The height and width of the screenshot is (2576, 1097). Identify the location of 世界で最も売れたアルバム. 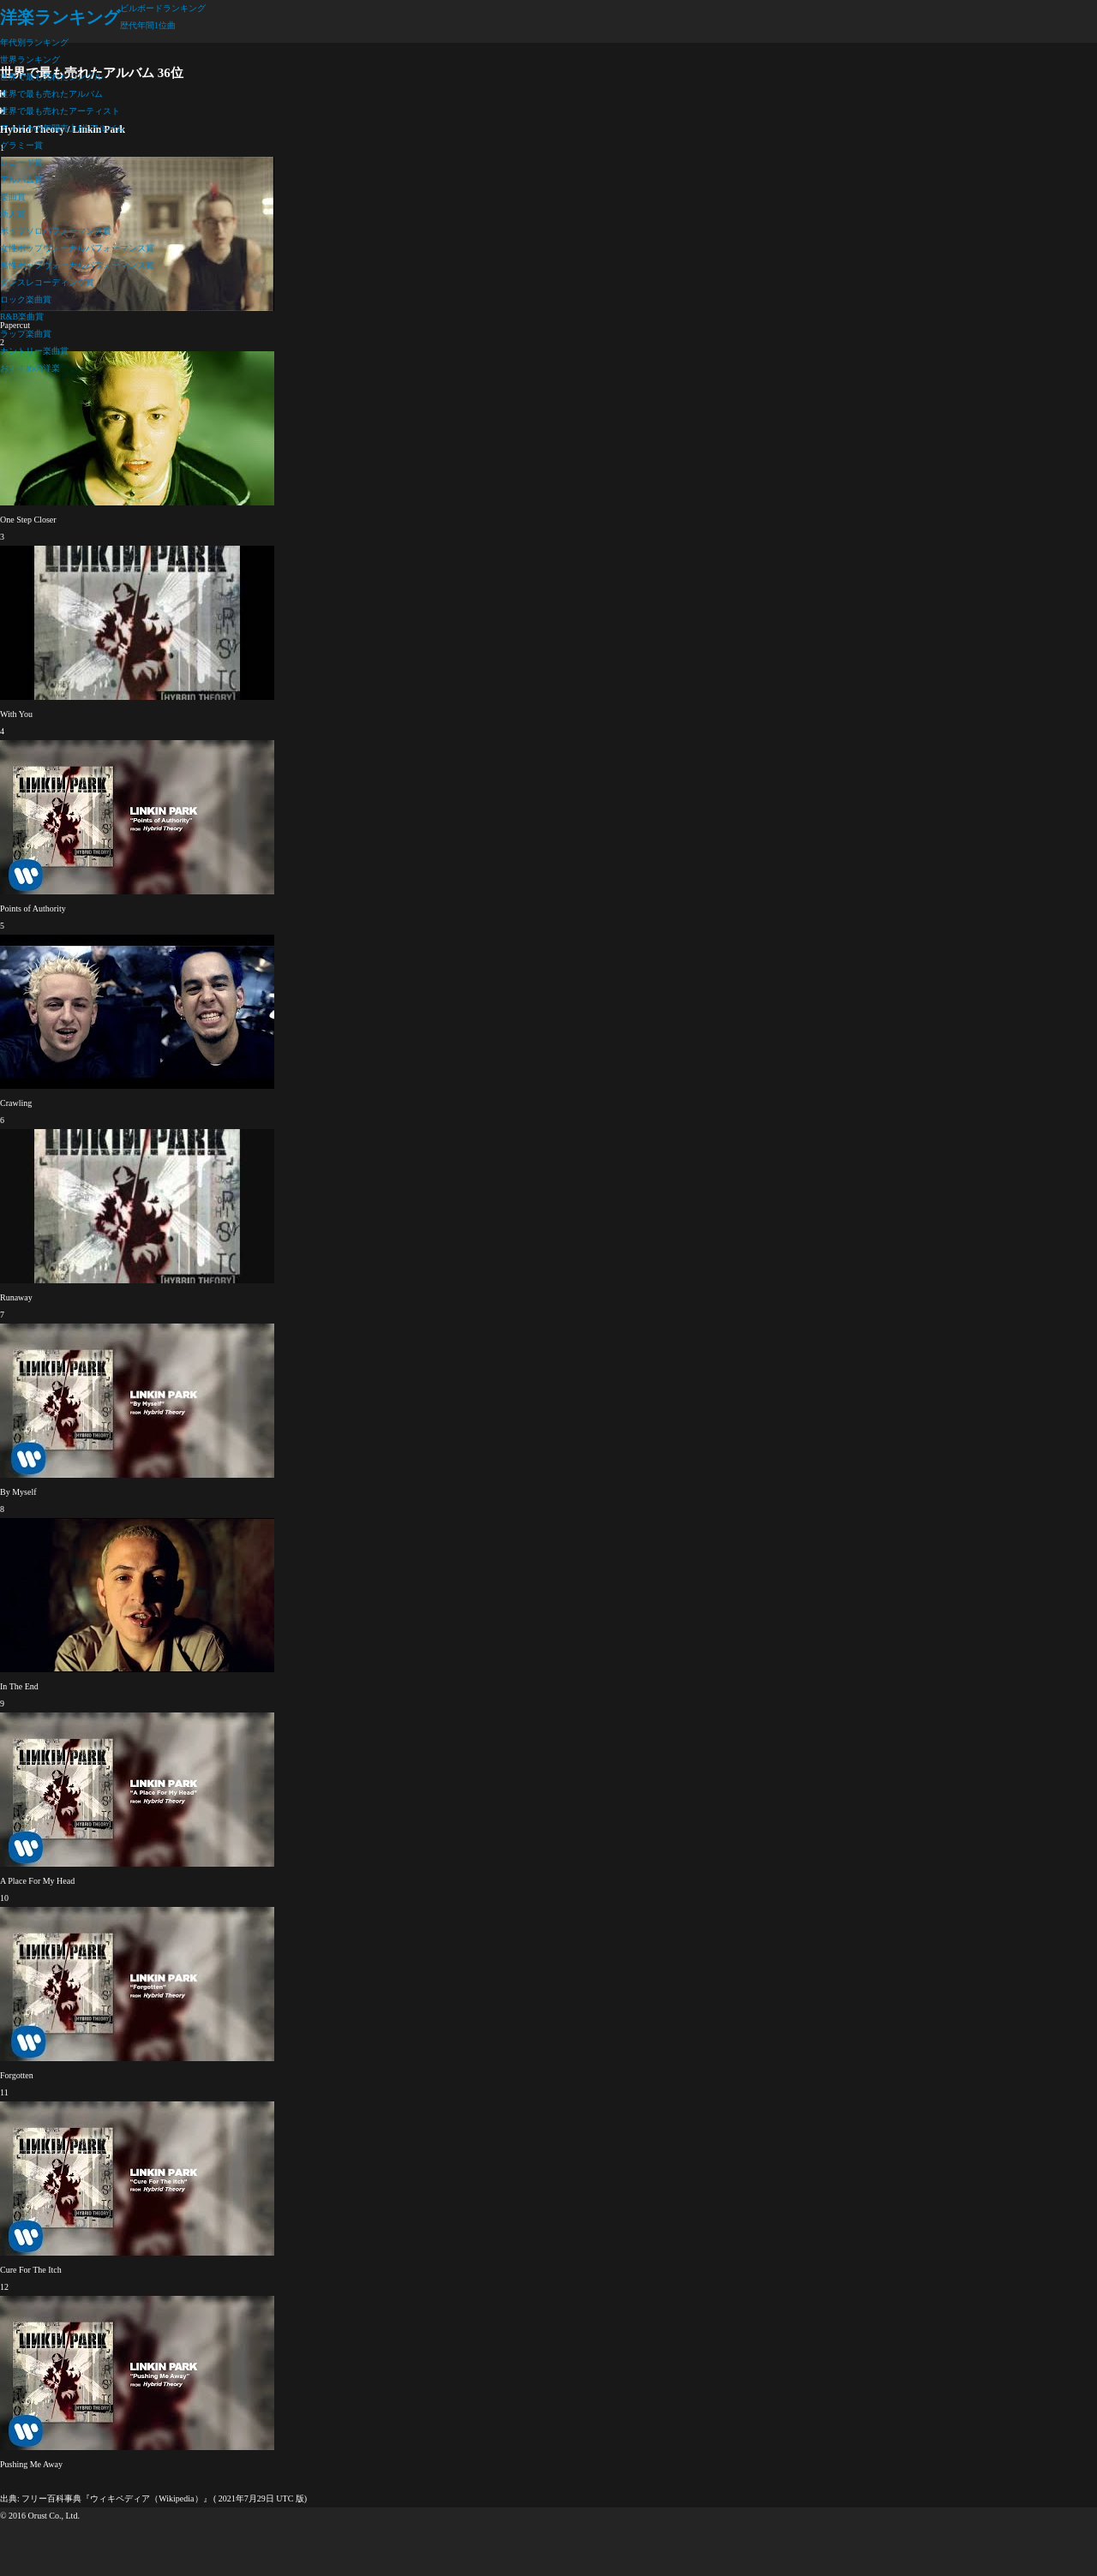
(51, 94).